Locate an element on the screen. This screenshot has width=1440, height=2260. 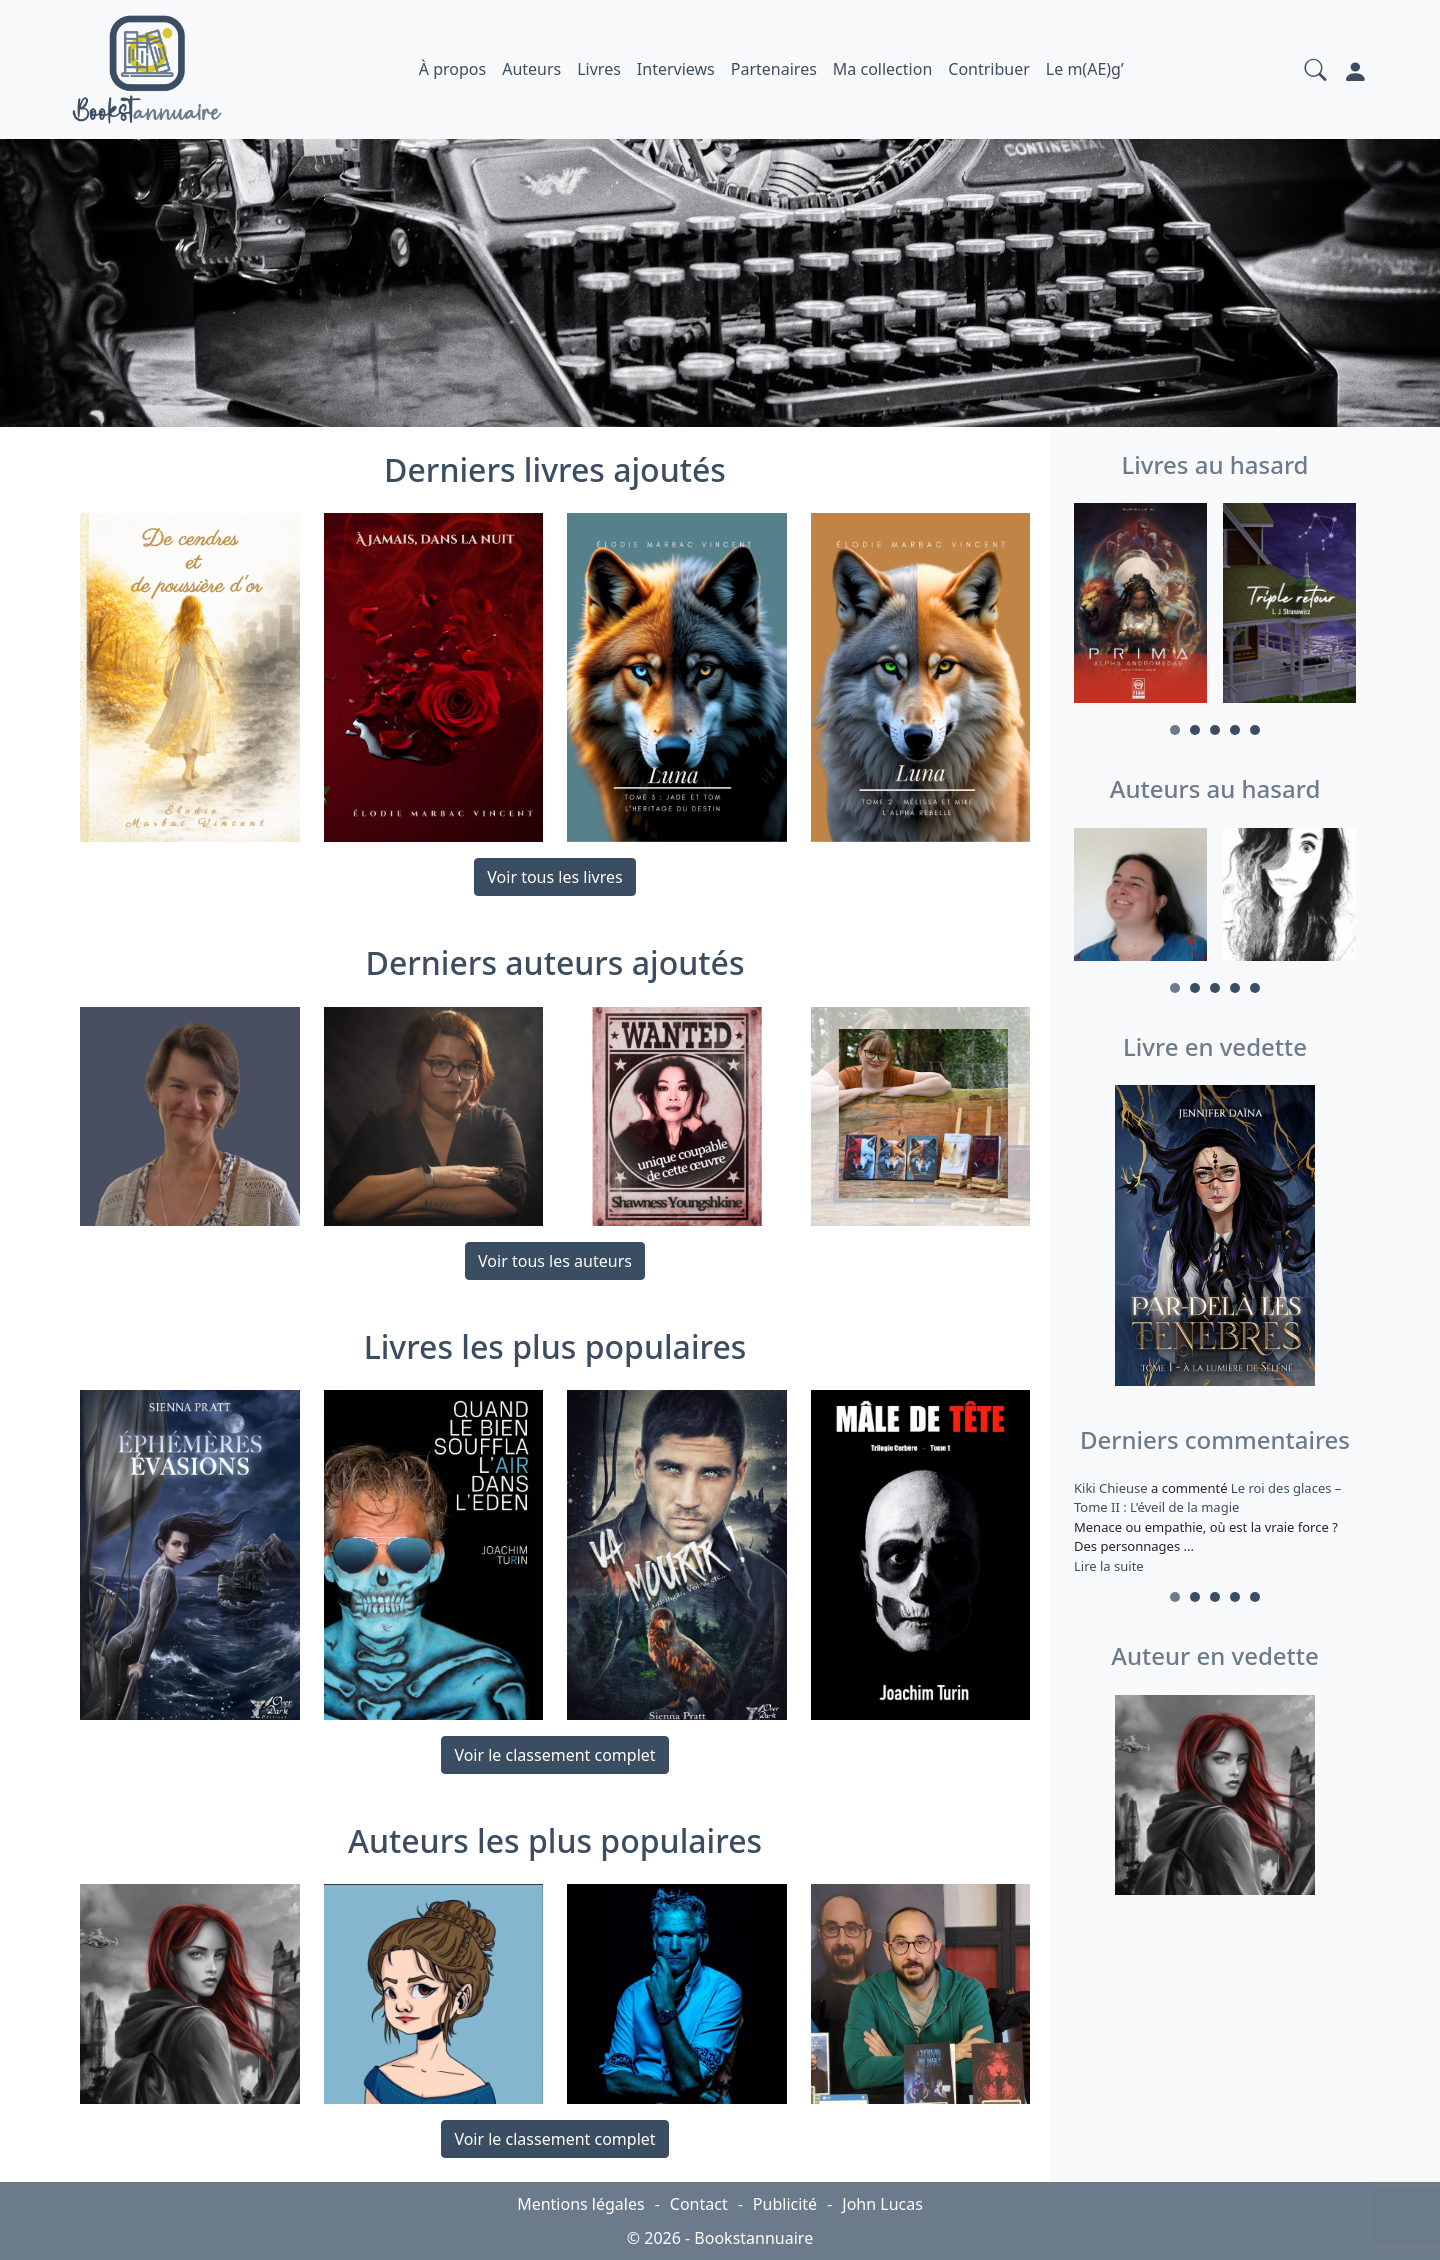
Ma collection is located at coordinates (882, 69).